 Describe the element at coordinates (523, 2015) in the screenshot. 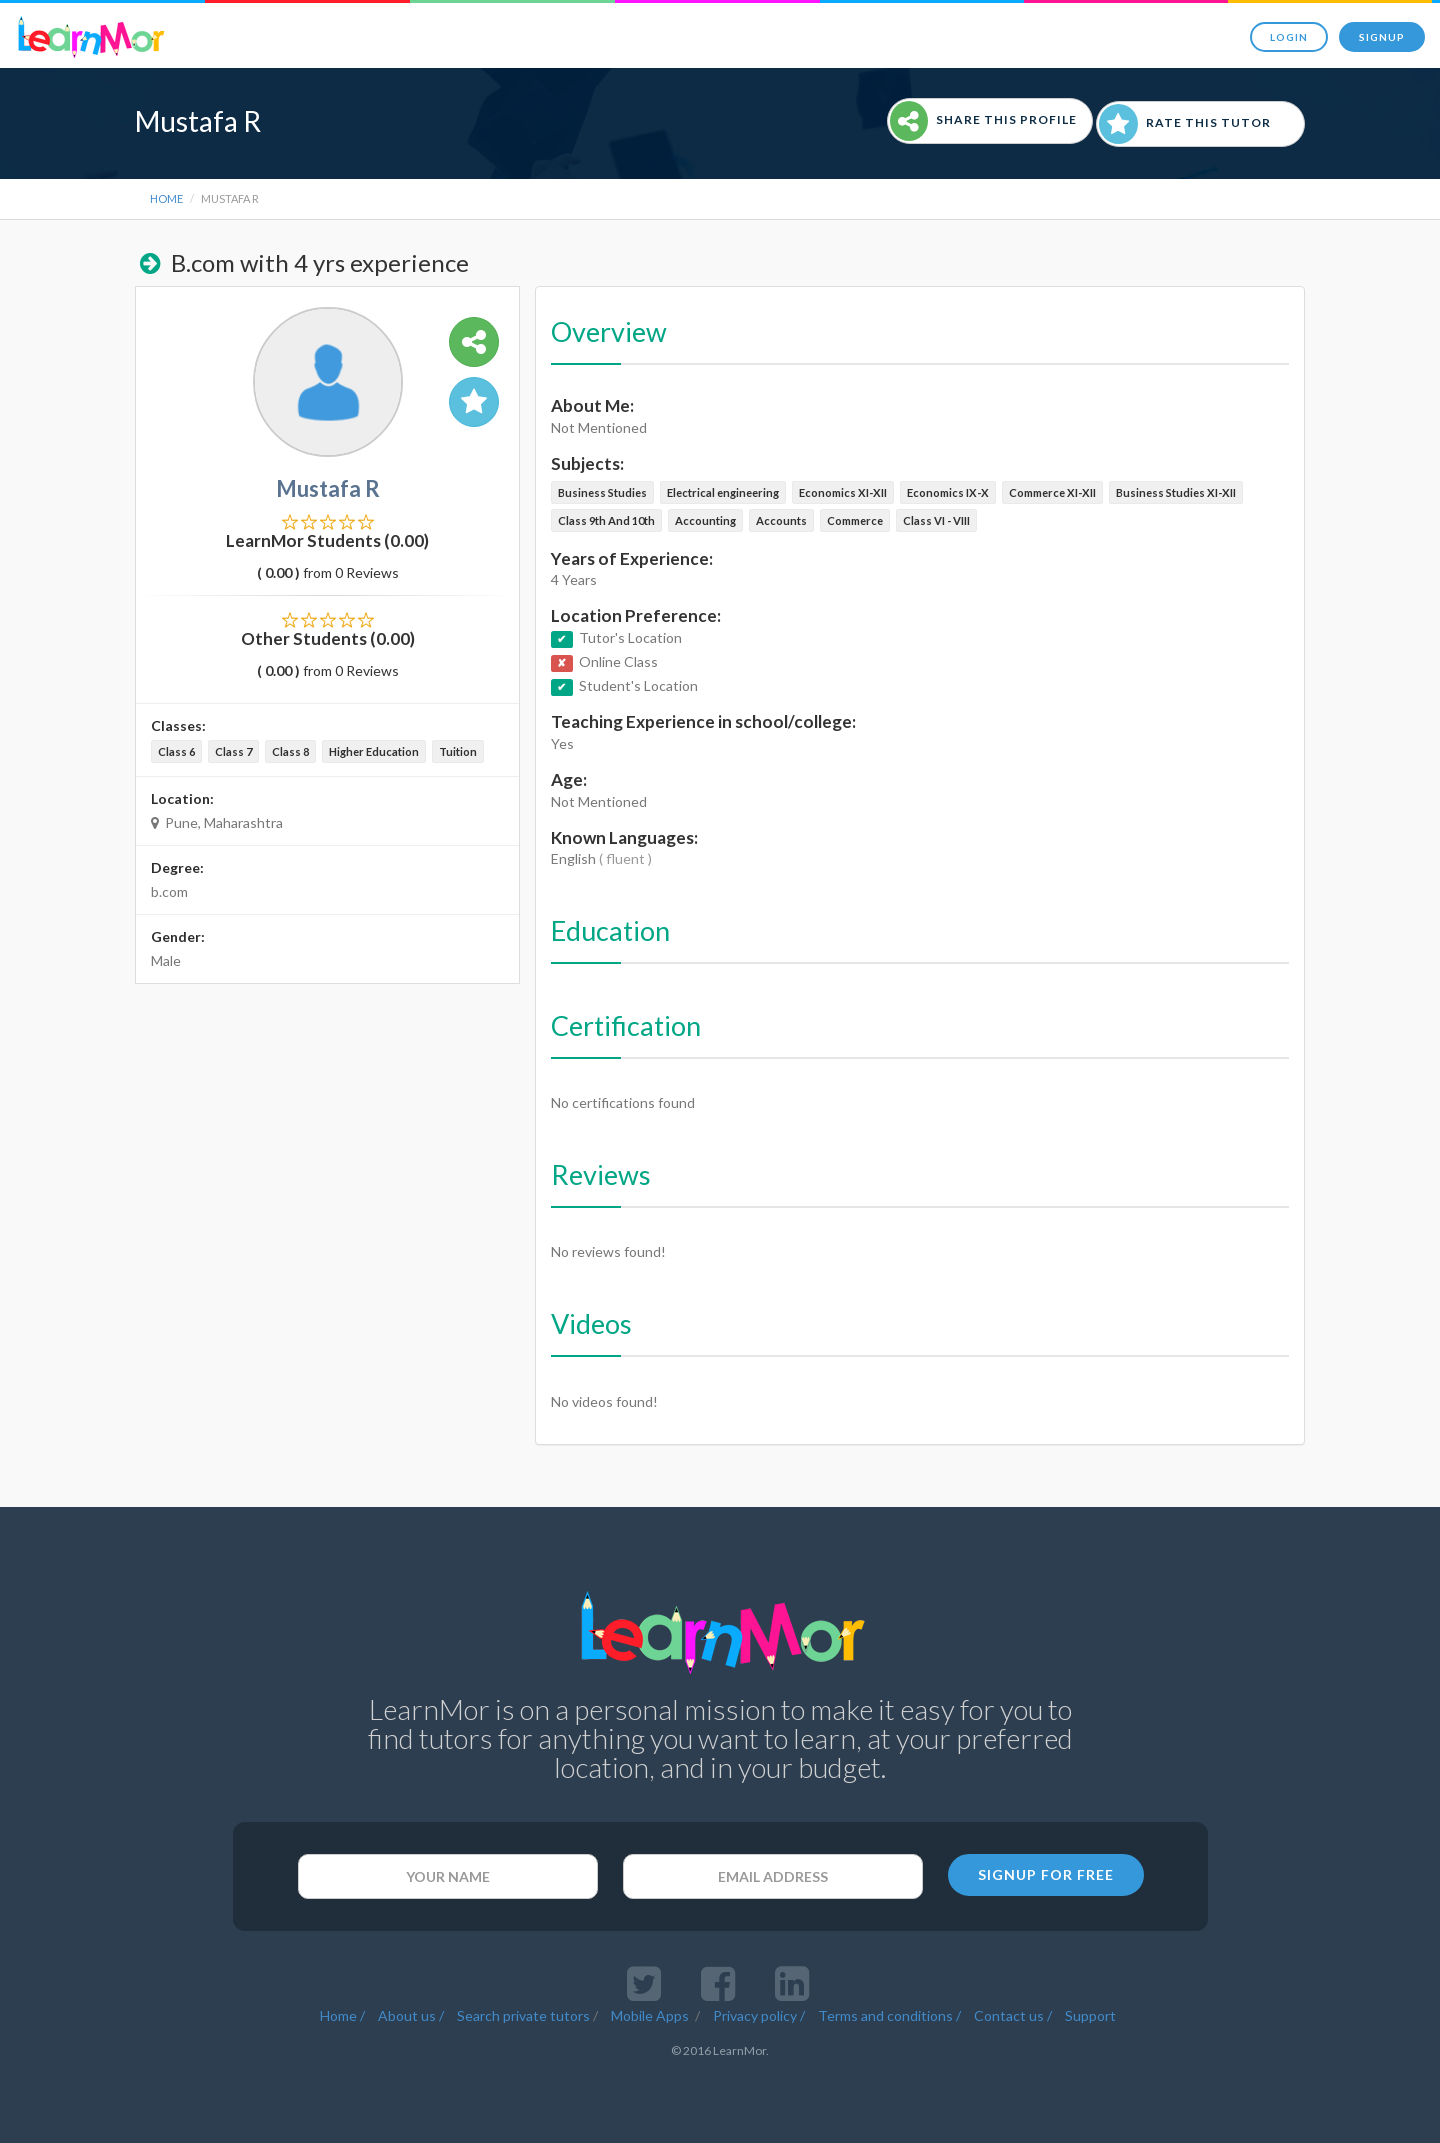

I see `Search private tutors` at that location.